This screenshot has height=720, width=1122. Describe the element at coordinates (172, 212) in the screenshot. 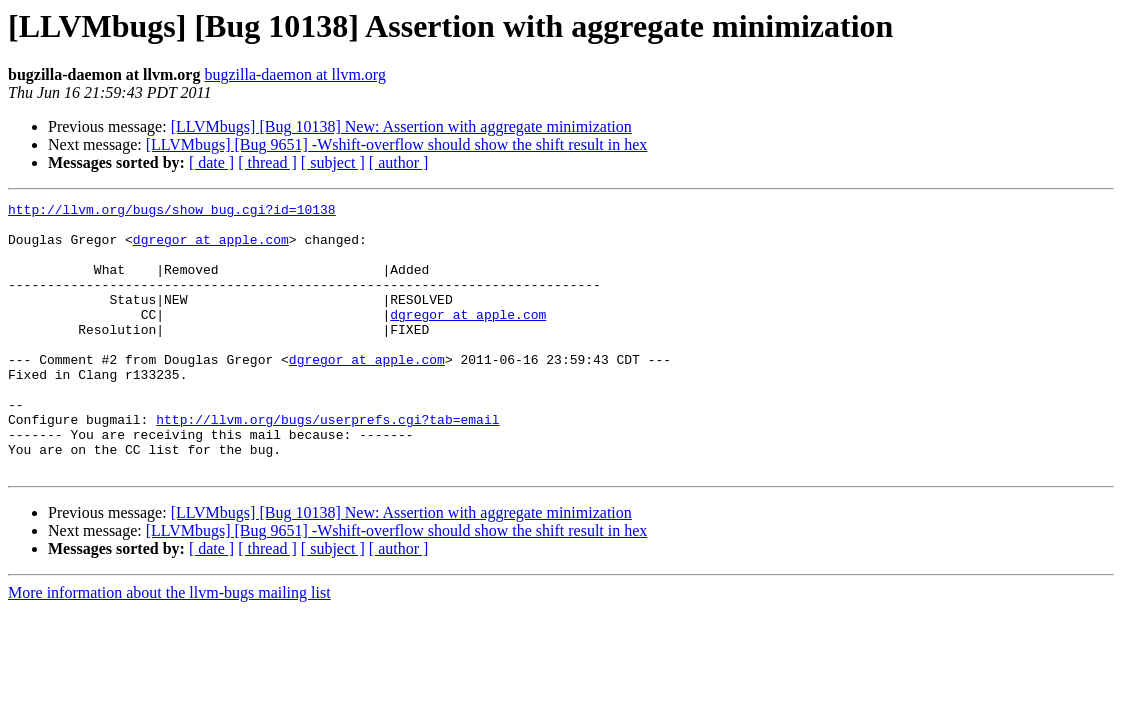

I see `http://llvm.org/bugs/show_bug.cgi?id=10138` at that location.